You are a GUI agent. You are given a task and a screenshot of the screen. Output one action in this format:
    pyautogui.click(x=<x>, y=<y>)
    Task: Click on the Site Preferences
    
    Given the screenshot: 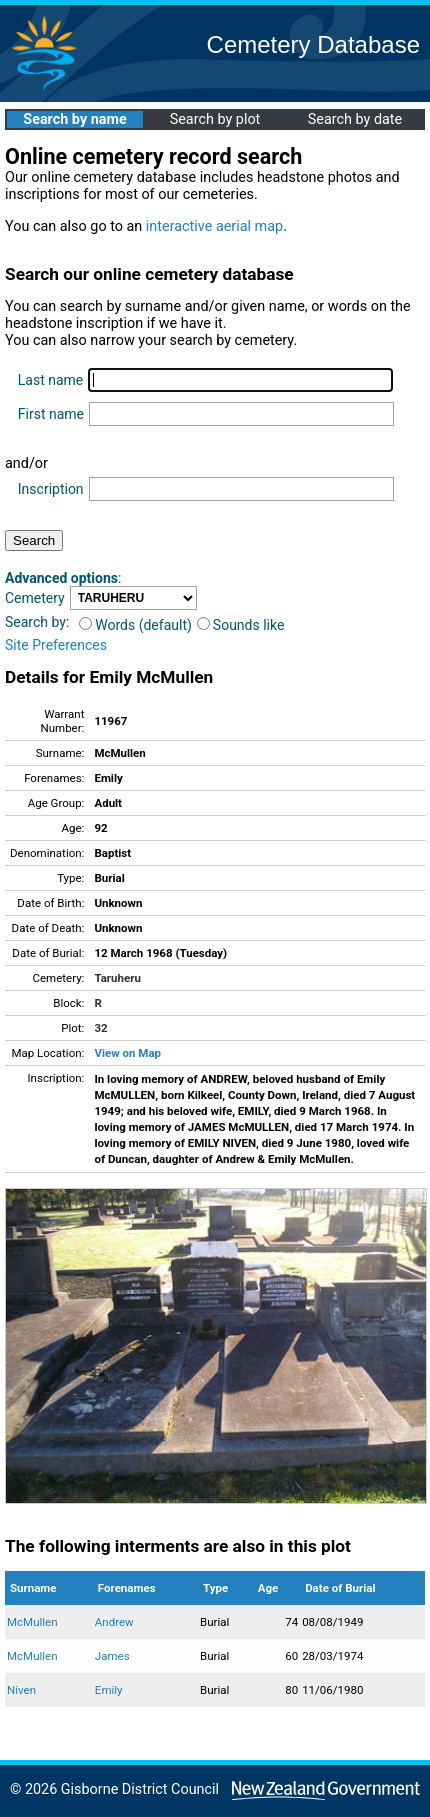 What is the action you would take?
    pyautogui.click(x=56, y=645)
    